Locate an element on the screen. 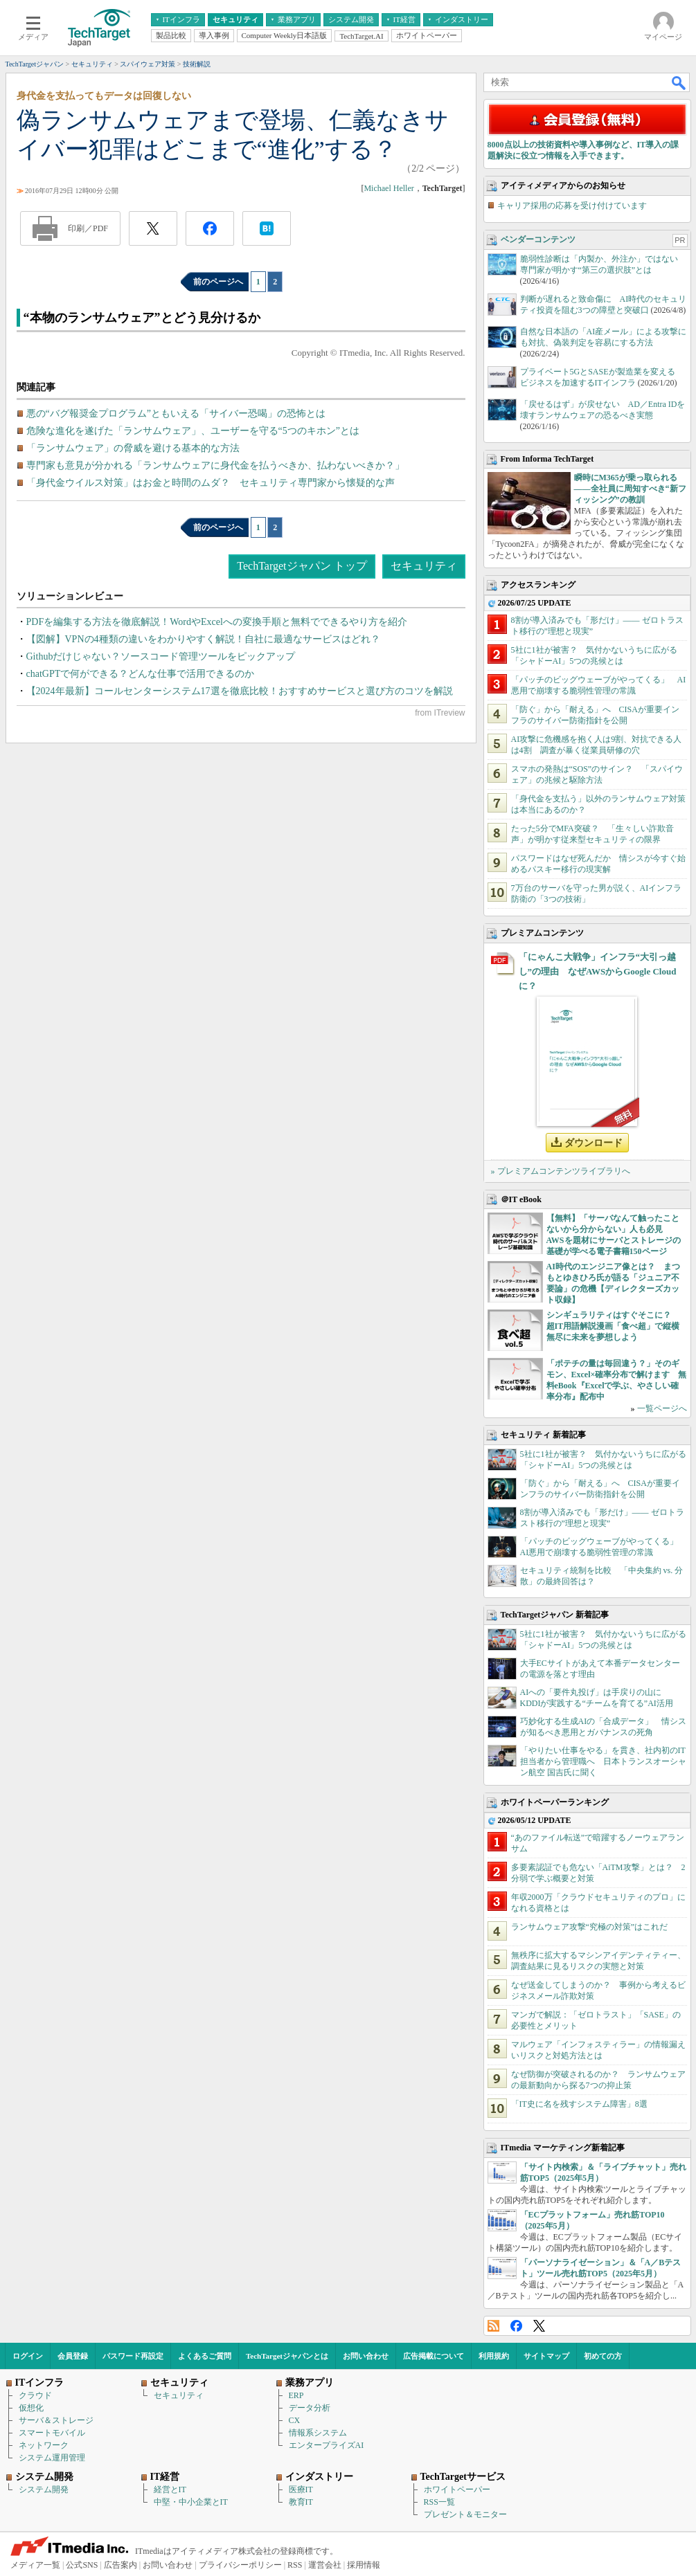  メディア一覧 is located at coordinates (35, 2565).